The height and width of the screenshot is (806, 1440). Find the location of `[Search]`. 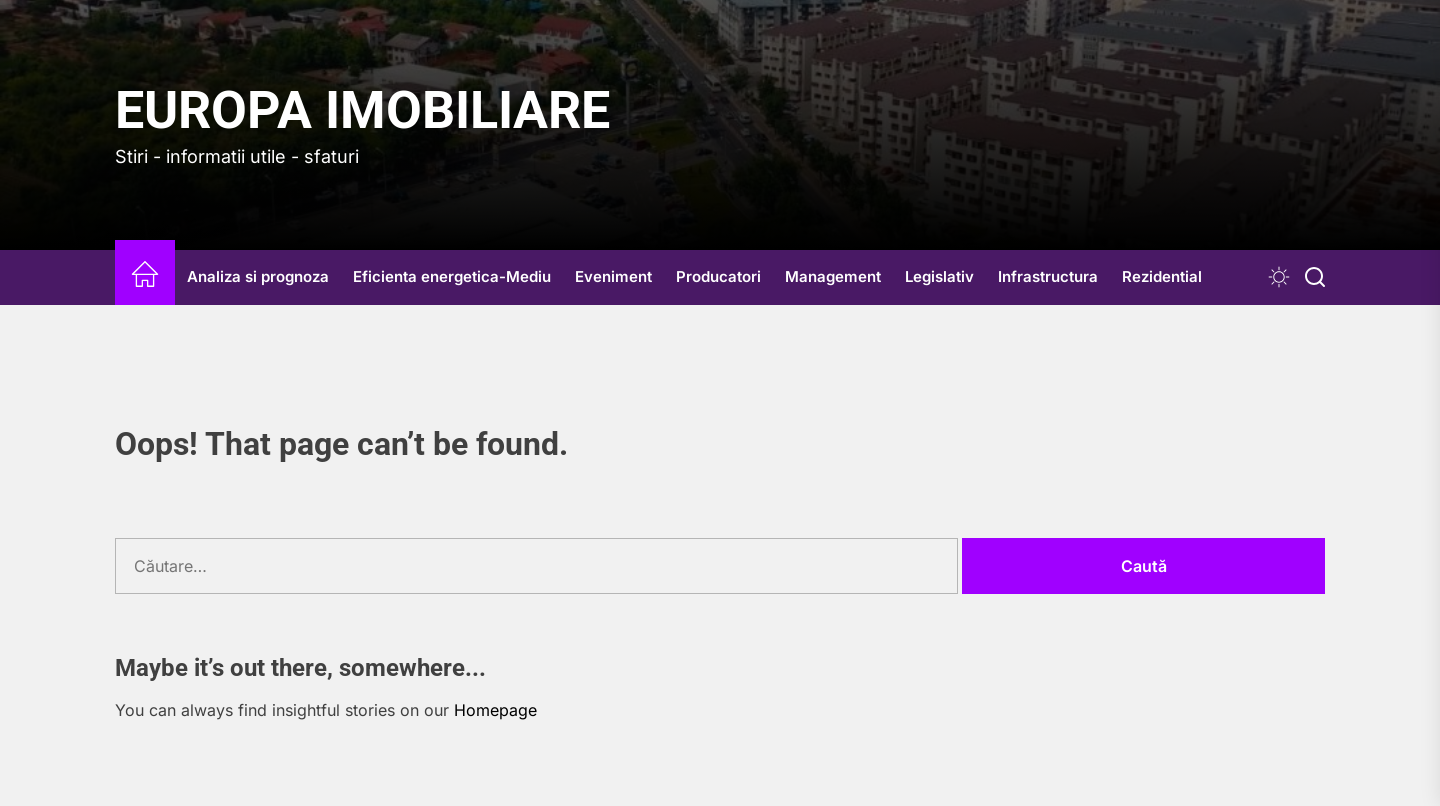

[Search] is located at coordinates (1315, 277).